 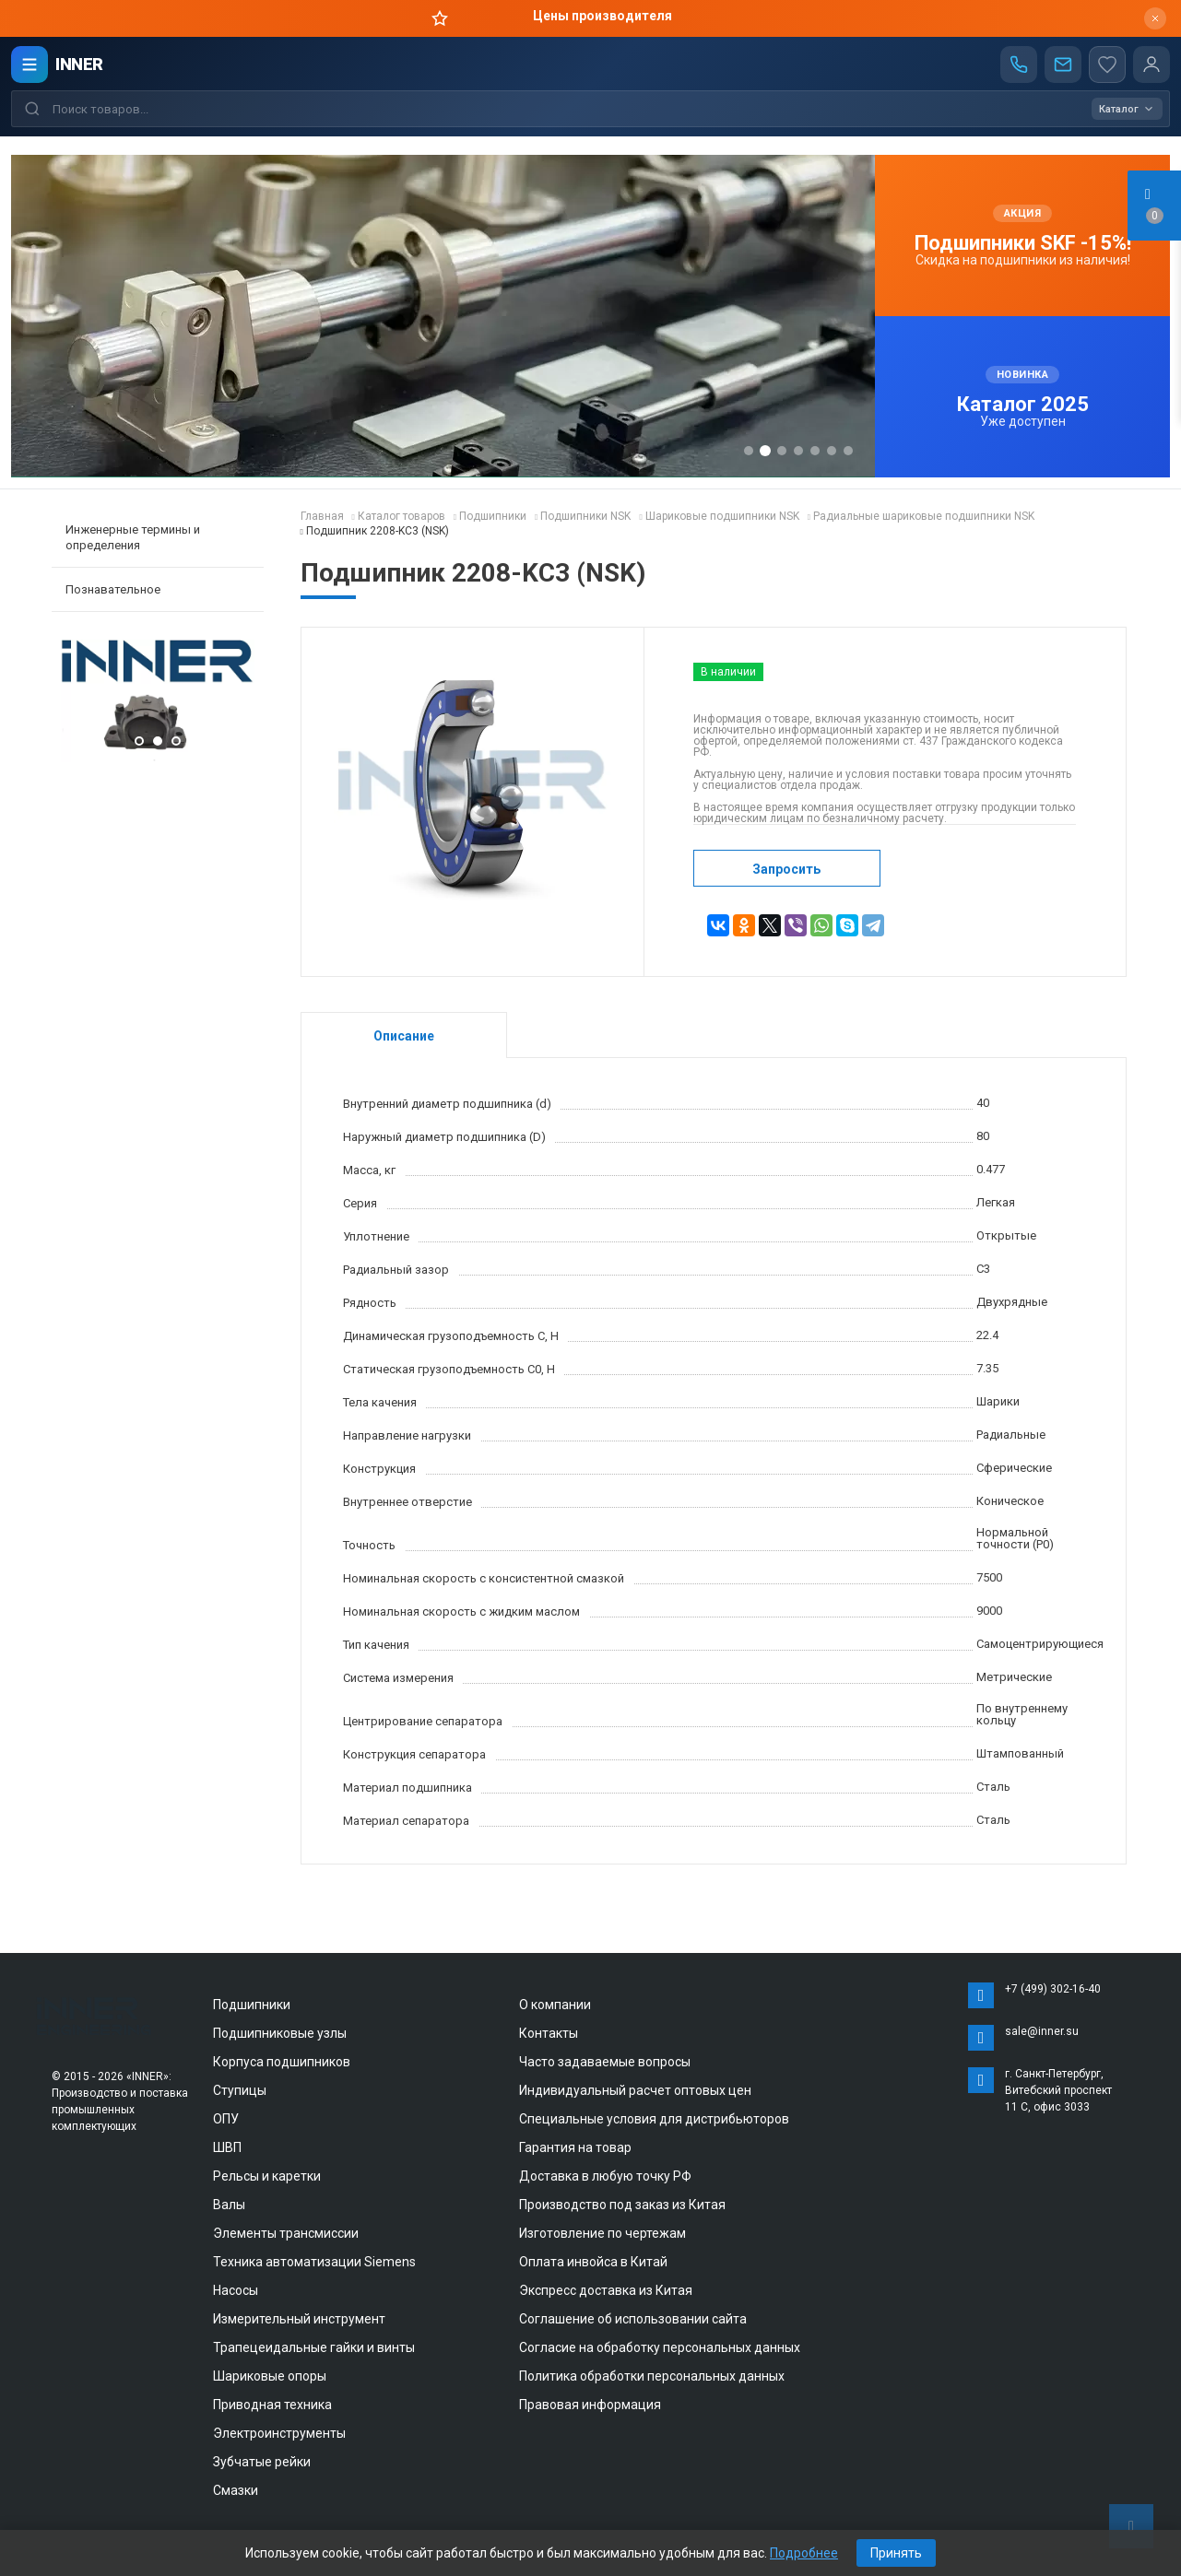 What do you see at coordinates (251, 2004) in the screenshot?
I see `Подшипники` at bounding box center [251, 2004].